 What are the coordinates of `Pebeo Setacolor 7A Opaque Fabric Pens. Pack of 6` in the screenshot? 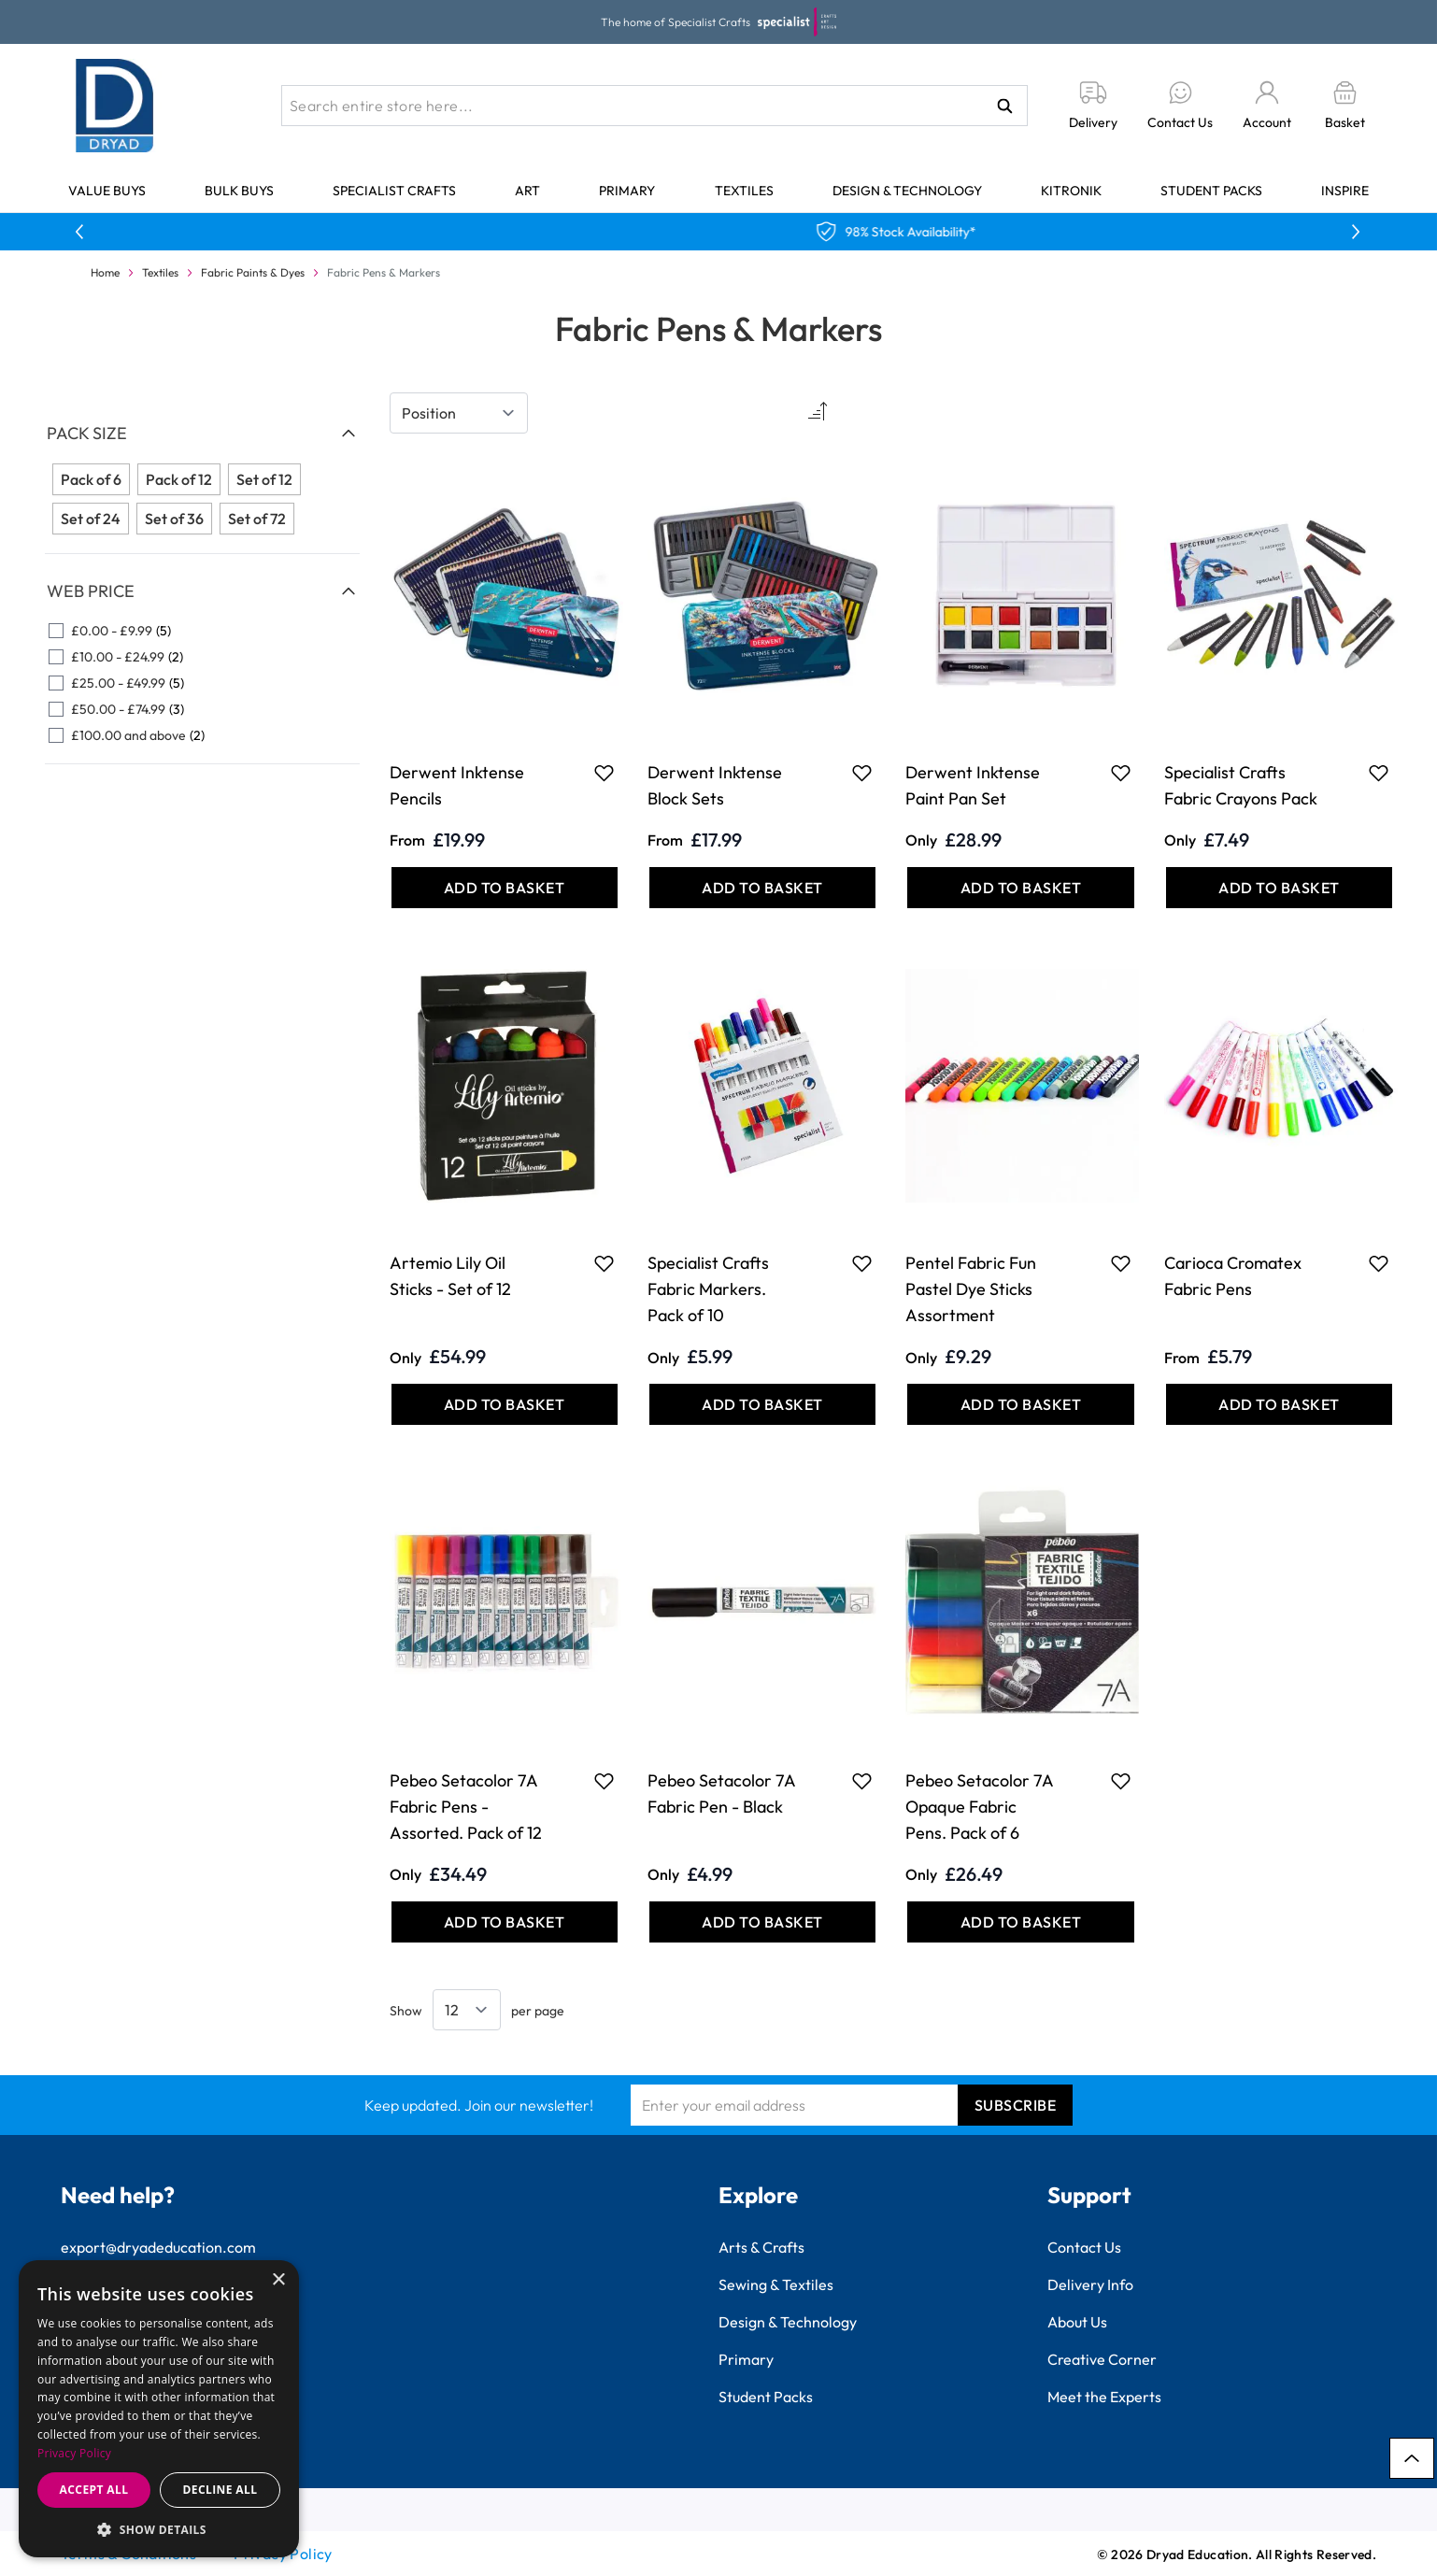 It's located at (979, 1806).